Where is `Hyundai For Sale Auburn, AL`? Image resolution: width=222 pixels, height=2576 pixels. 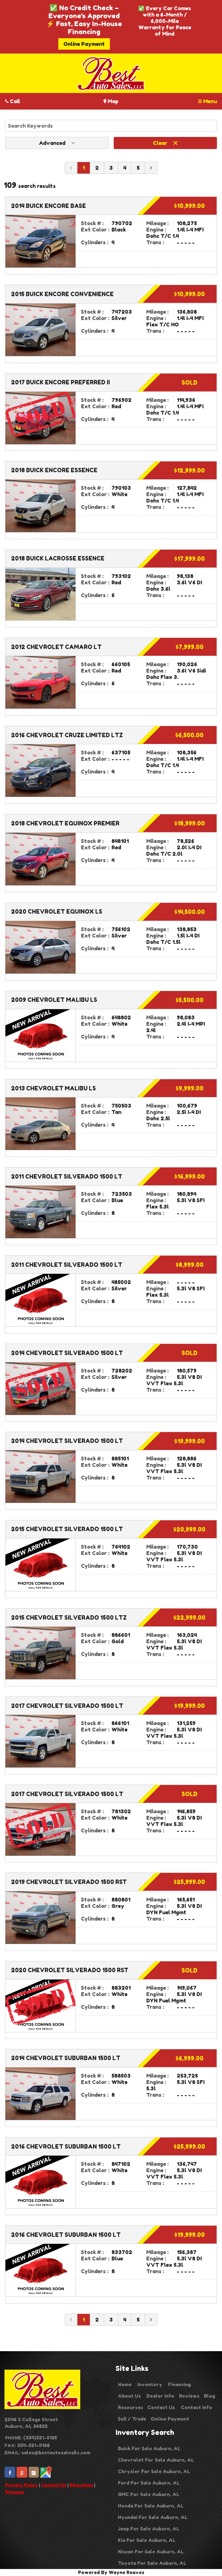
Hyundai For Sale Auburn, AL is located at coordinates (153, 2517).